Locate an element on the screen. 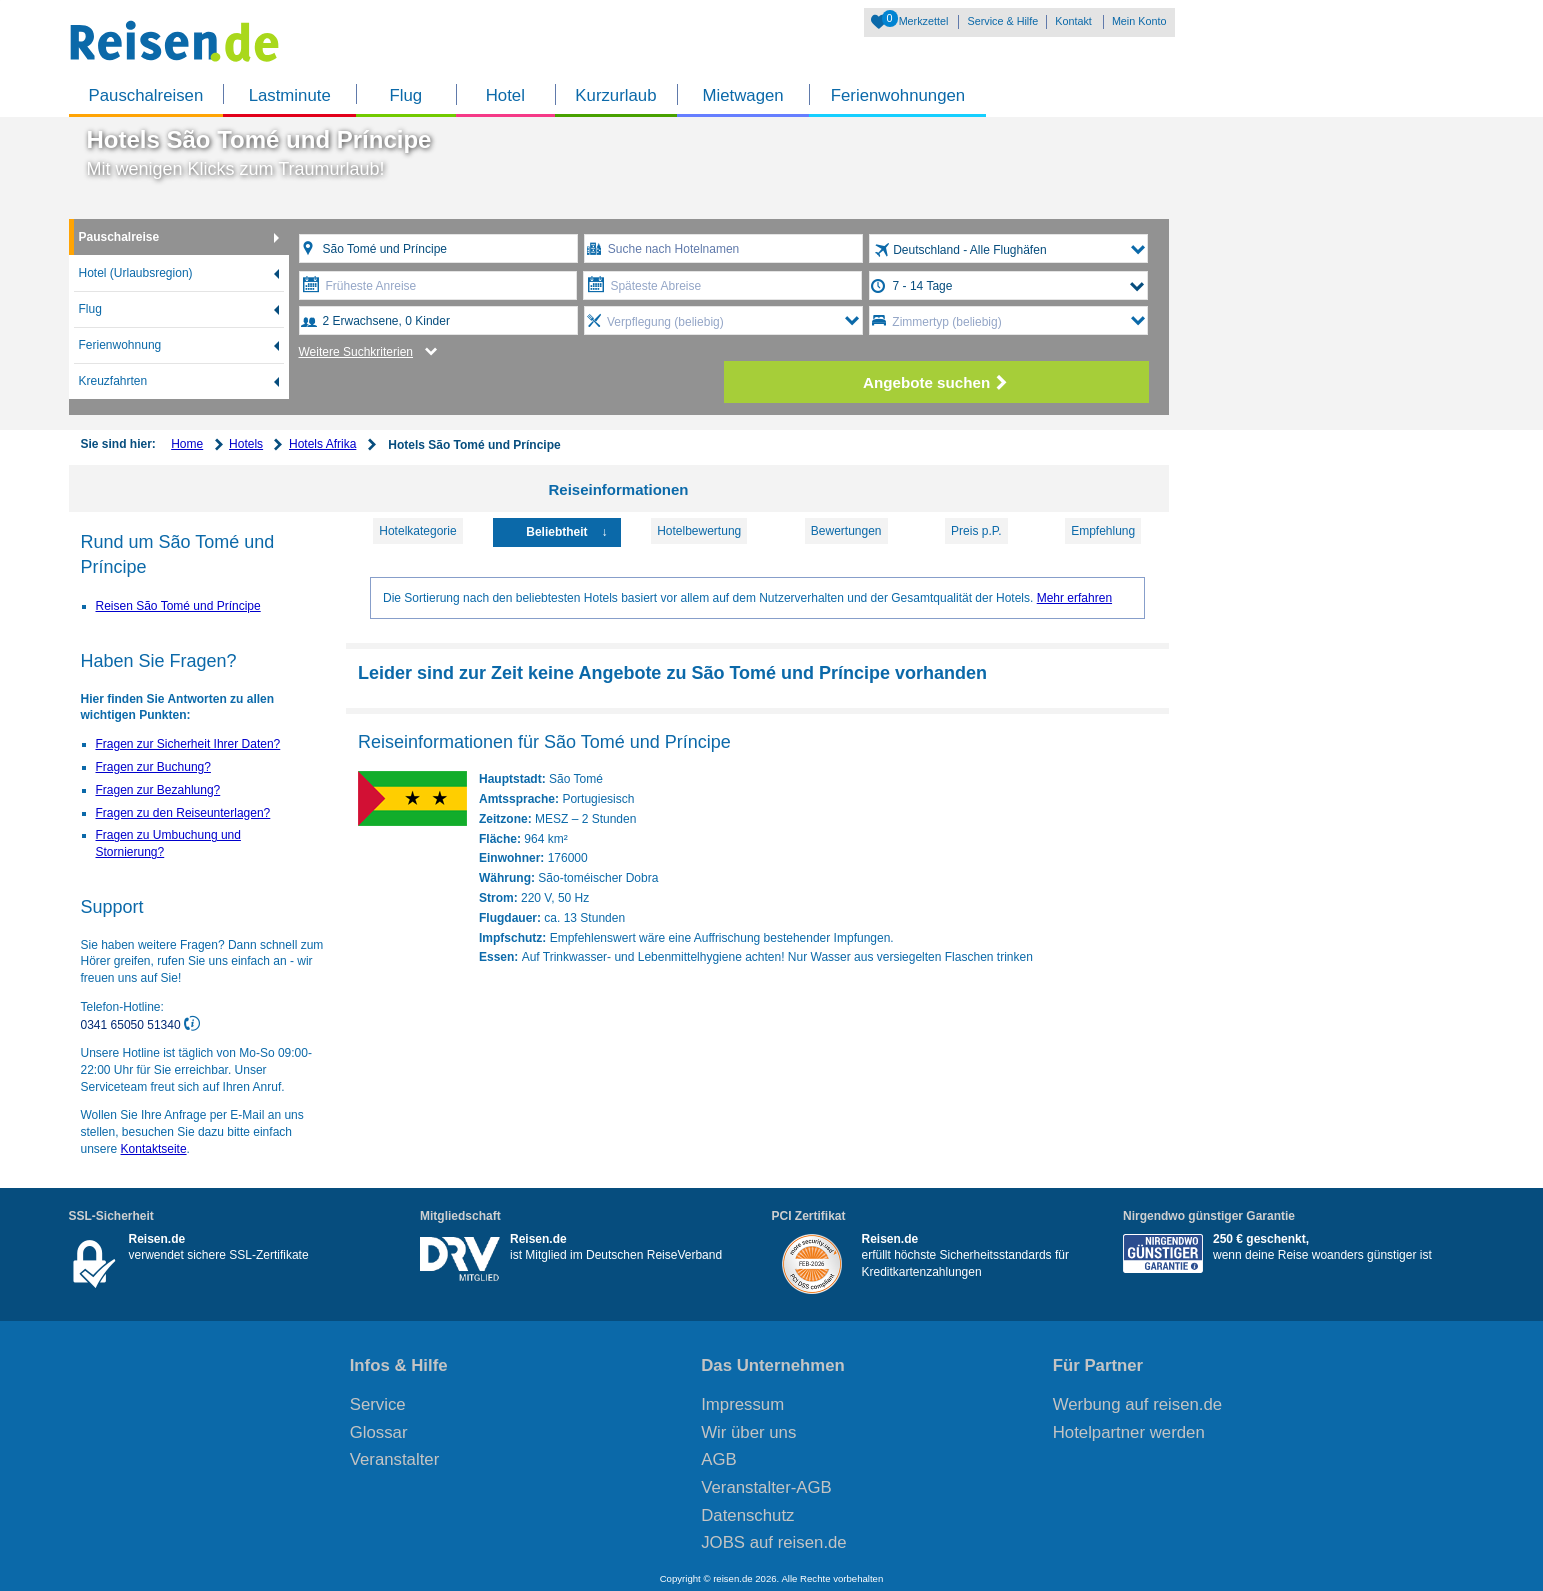  Fragen zur Sicherheit Ihrer Daten? is located at coordinates (188, 744).